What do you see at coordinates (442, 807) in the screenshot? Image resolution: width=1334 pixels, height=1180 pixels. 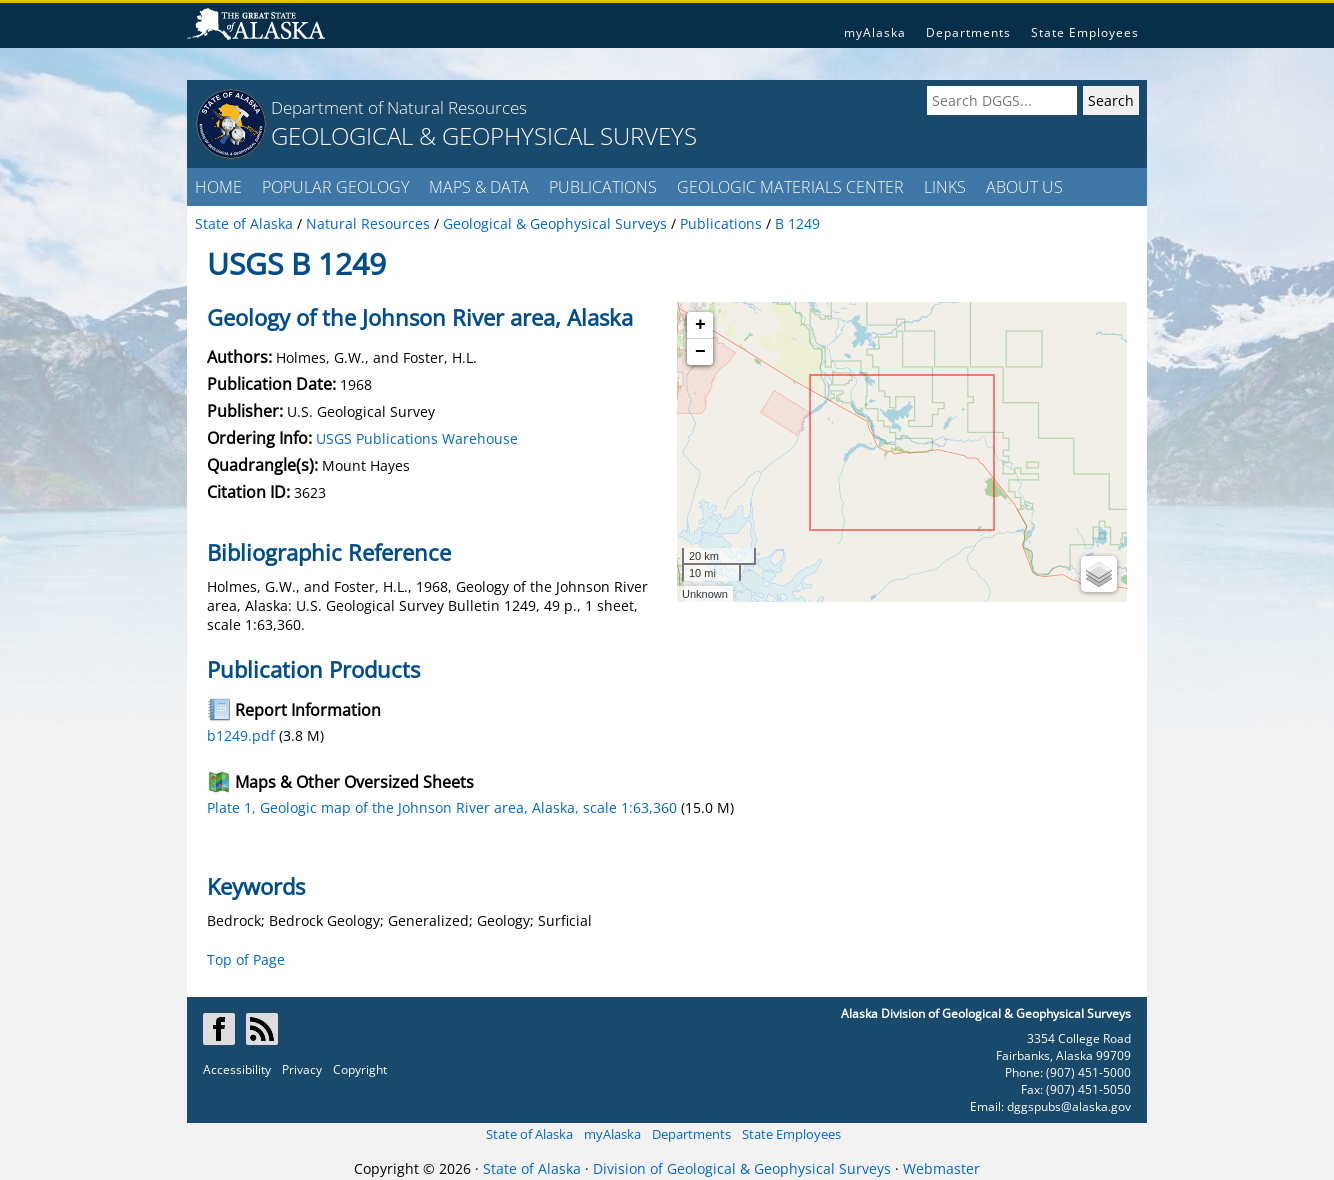 I see `Plate 1, Geologic map of the Johnson River area, Alaska, scale 1:63,360` at bounding box center [442, 807].